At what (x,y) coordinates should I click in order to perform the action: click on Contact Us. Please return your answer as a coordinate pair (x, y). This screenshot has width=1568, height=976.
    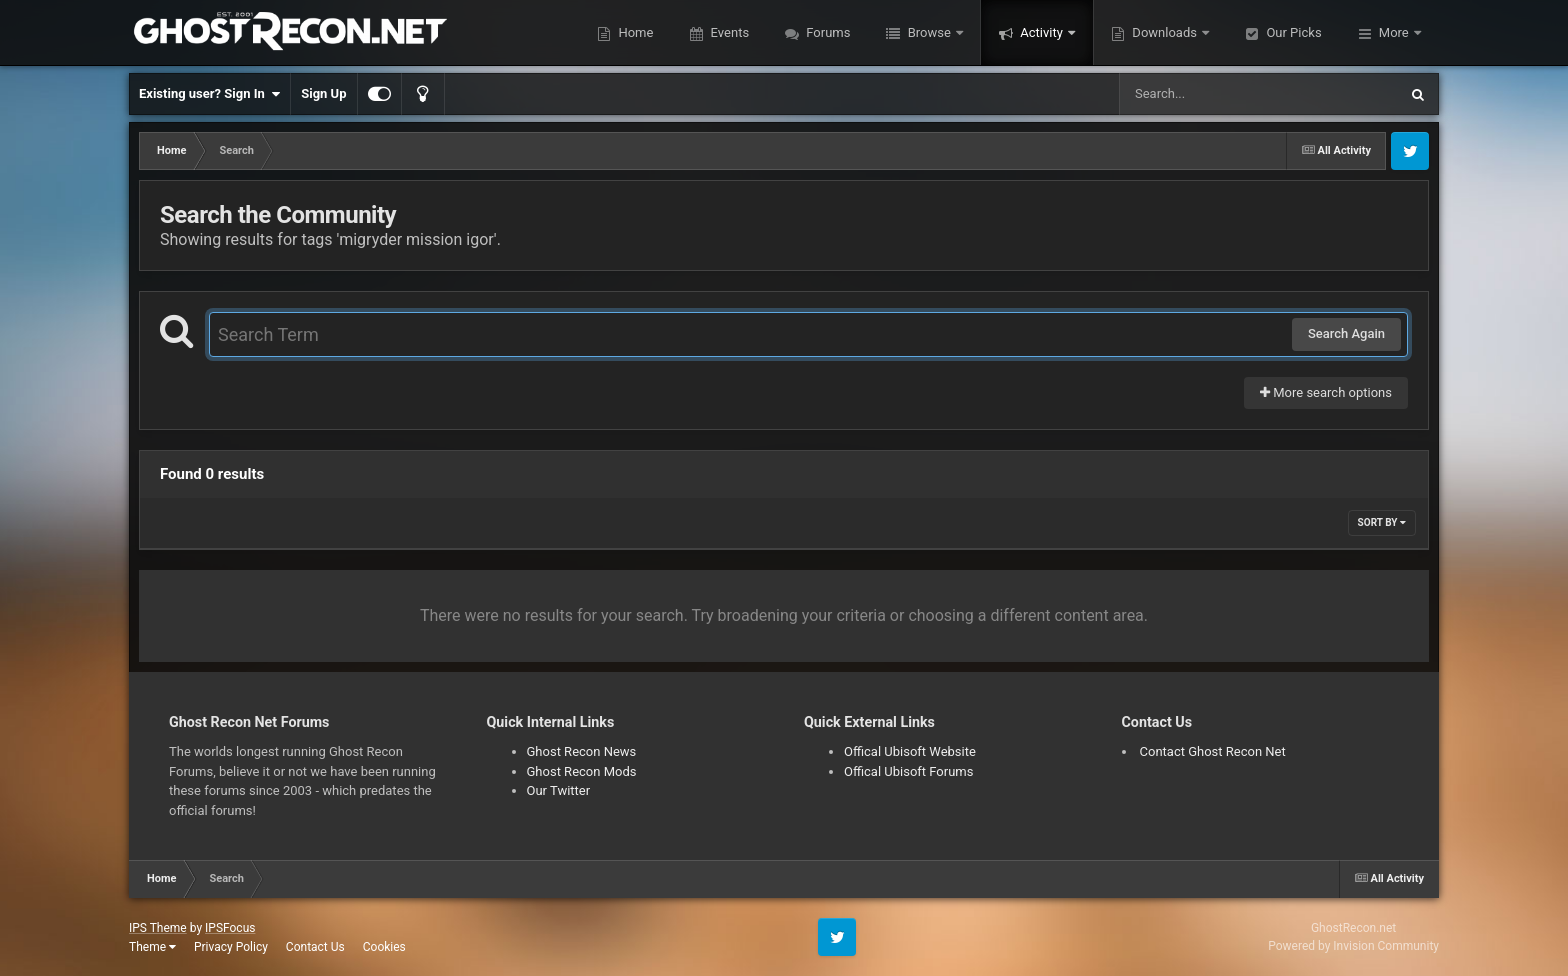
    Looking at the image, I should click on (315, 947).